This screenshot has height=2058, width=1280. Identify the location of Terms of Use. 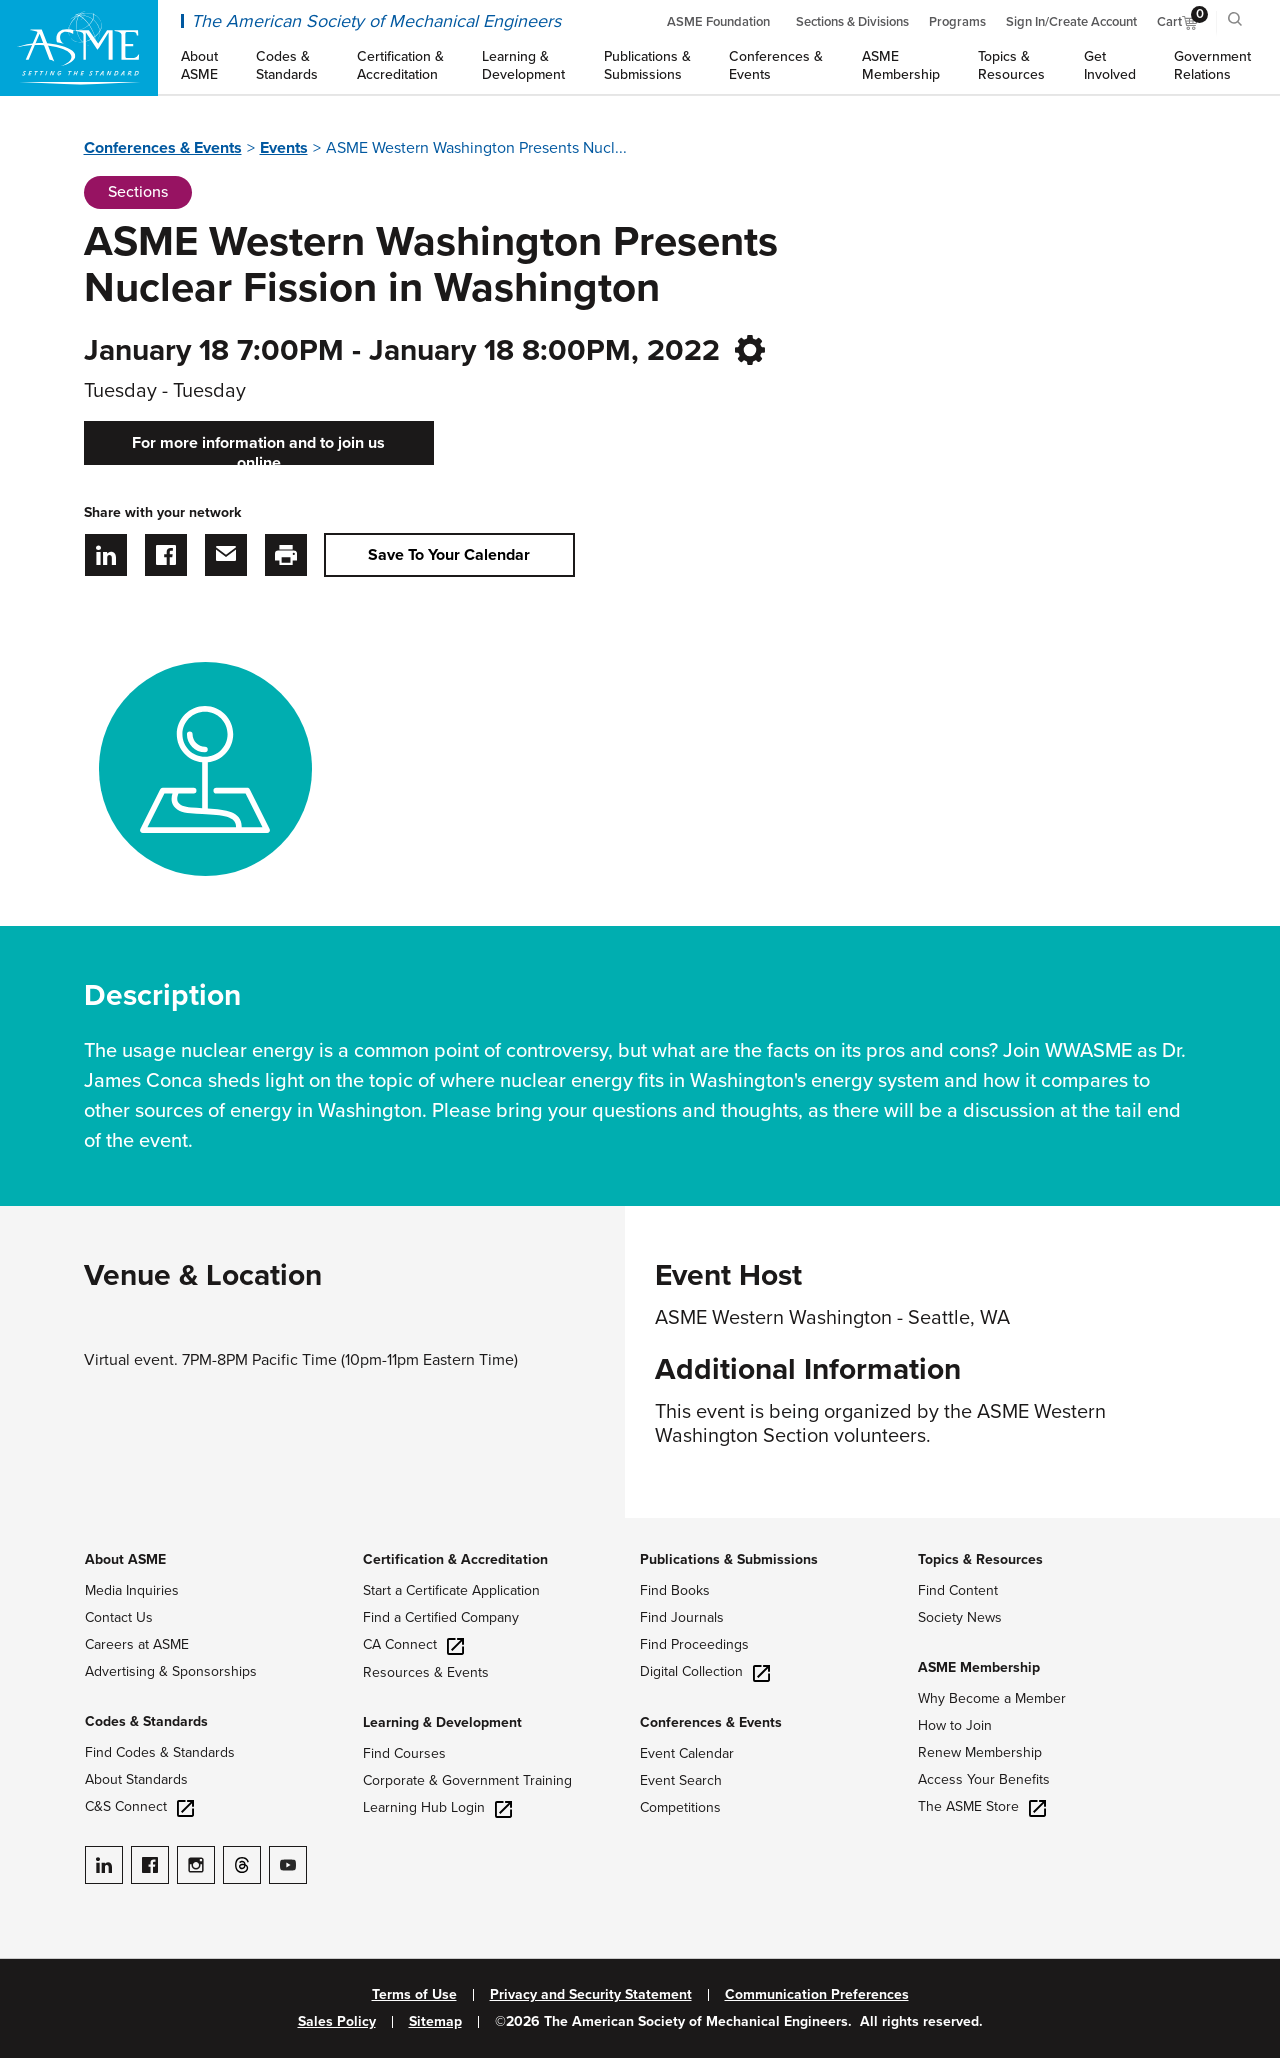
(414, 1995).